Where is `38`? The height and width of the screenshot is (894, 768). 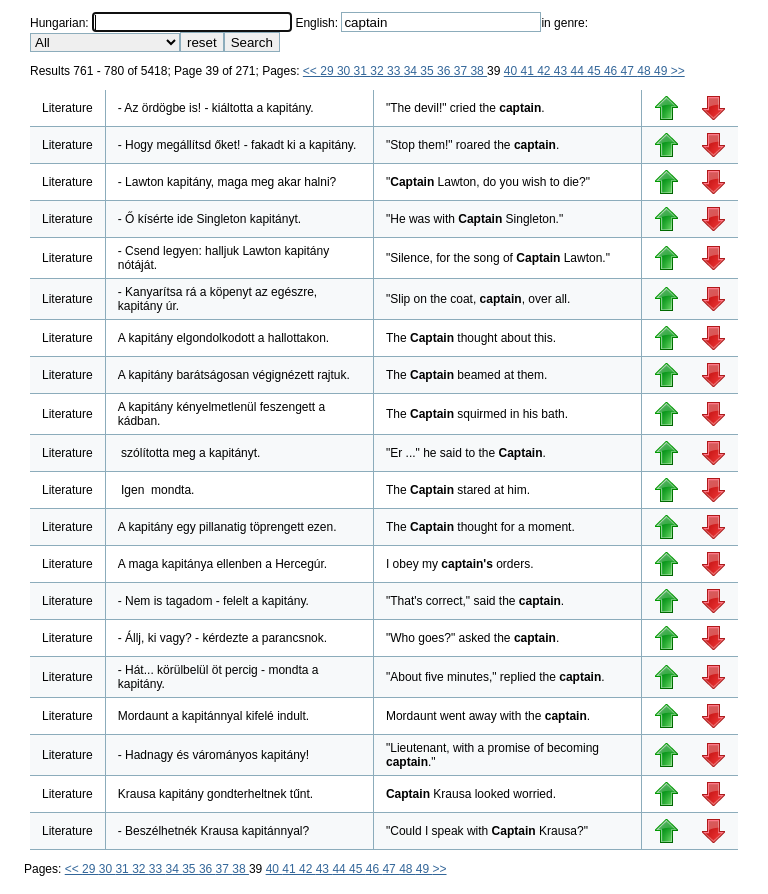 38 is located at coordinates (478, 71).